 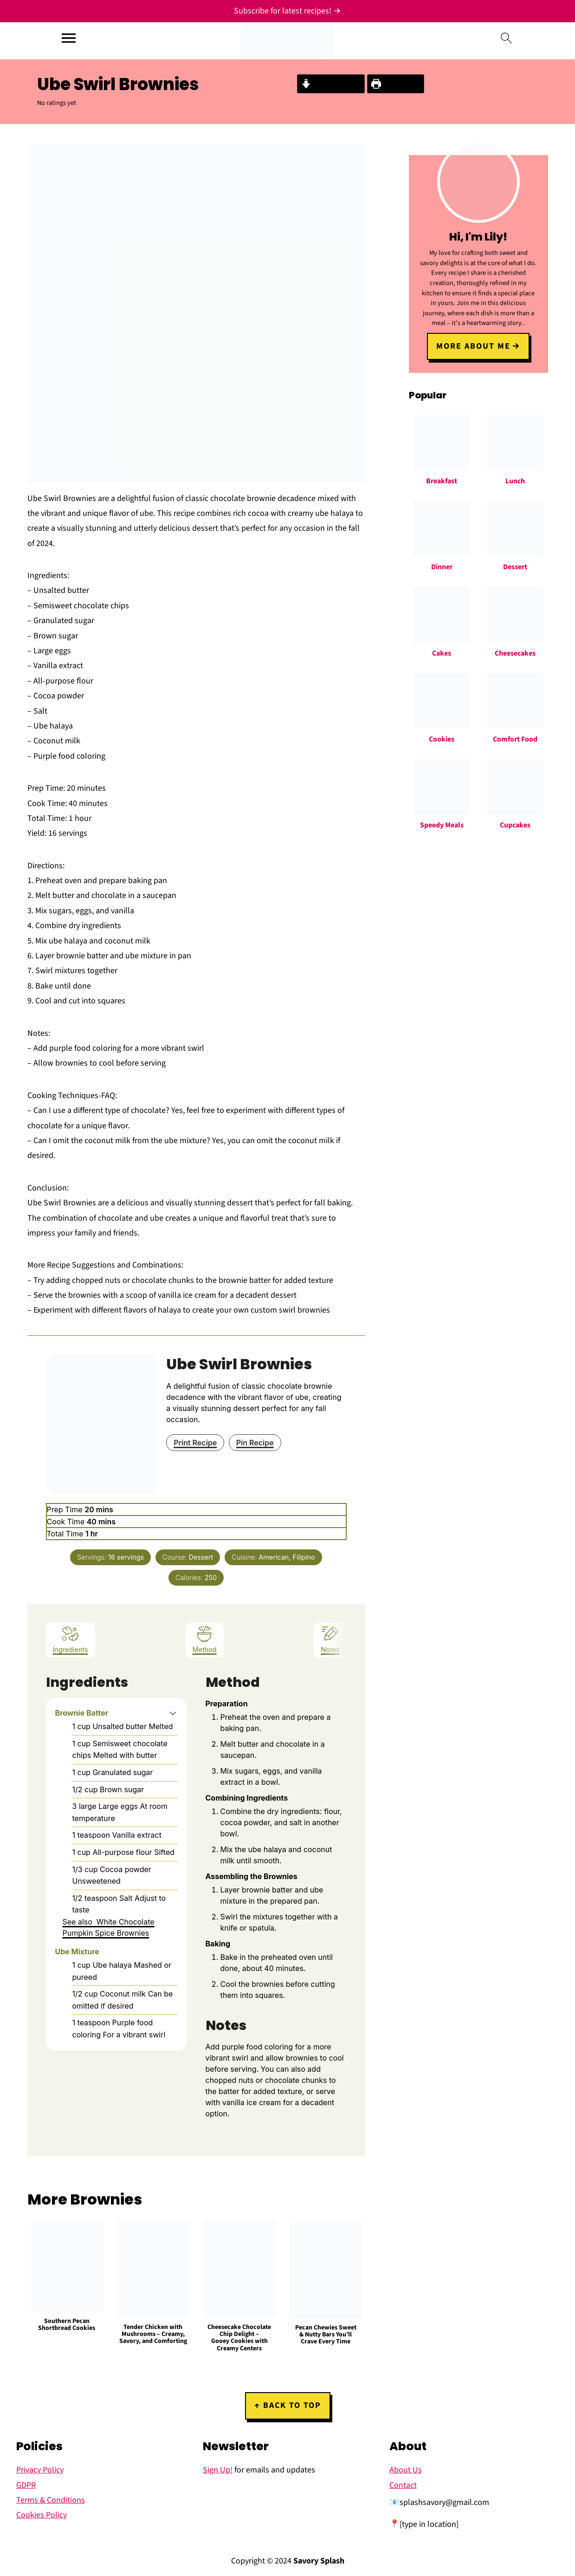 What do you see at coordinates (405, 2470) in the screenshot?
I see `About Us` at bounding box center [405, 2470].